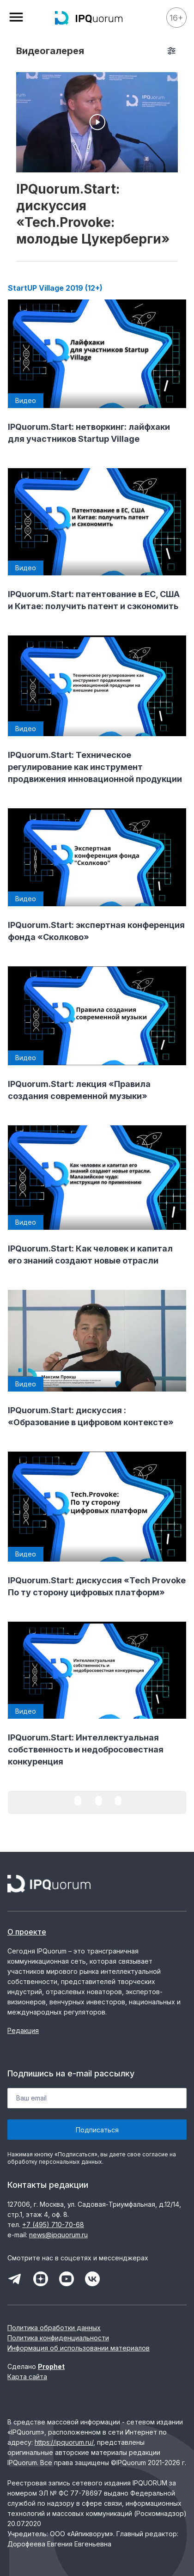 This screenshot has width=194, height=2576. Describe the element at coordinates (86, 1749) in the screenshot. I see `IPQuorum.Start: Интеллектуальная собственность и недобросовестная конкуренция` at that location.